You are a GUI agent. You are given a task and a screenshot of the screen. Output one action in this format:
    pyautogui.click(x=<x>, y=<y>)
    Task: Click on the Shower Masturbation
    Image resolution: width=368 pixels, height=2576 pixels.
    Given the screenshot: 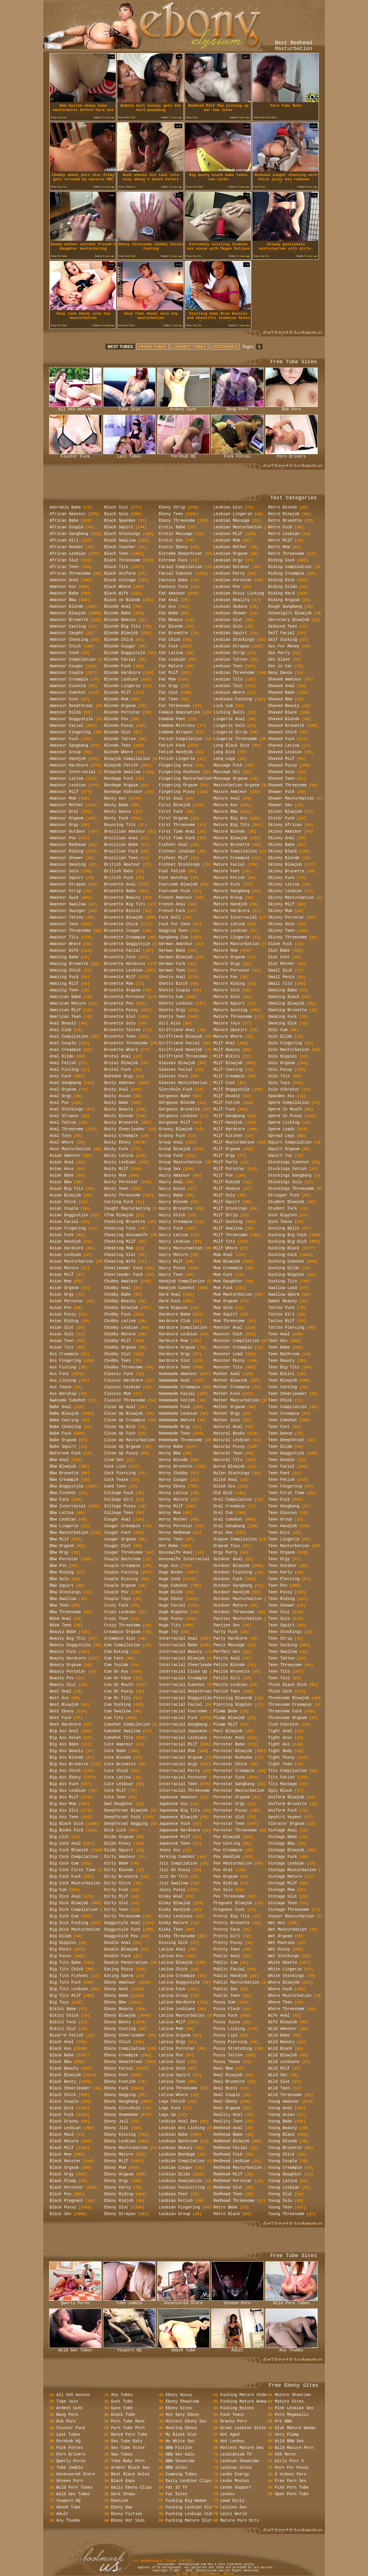 What is the action you would take?
    pyautogui.click(x=291, y=798)
    